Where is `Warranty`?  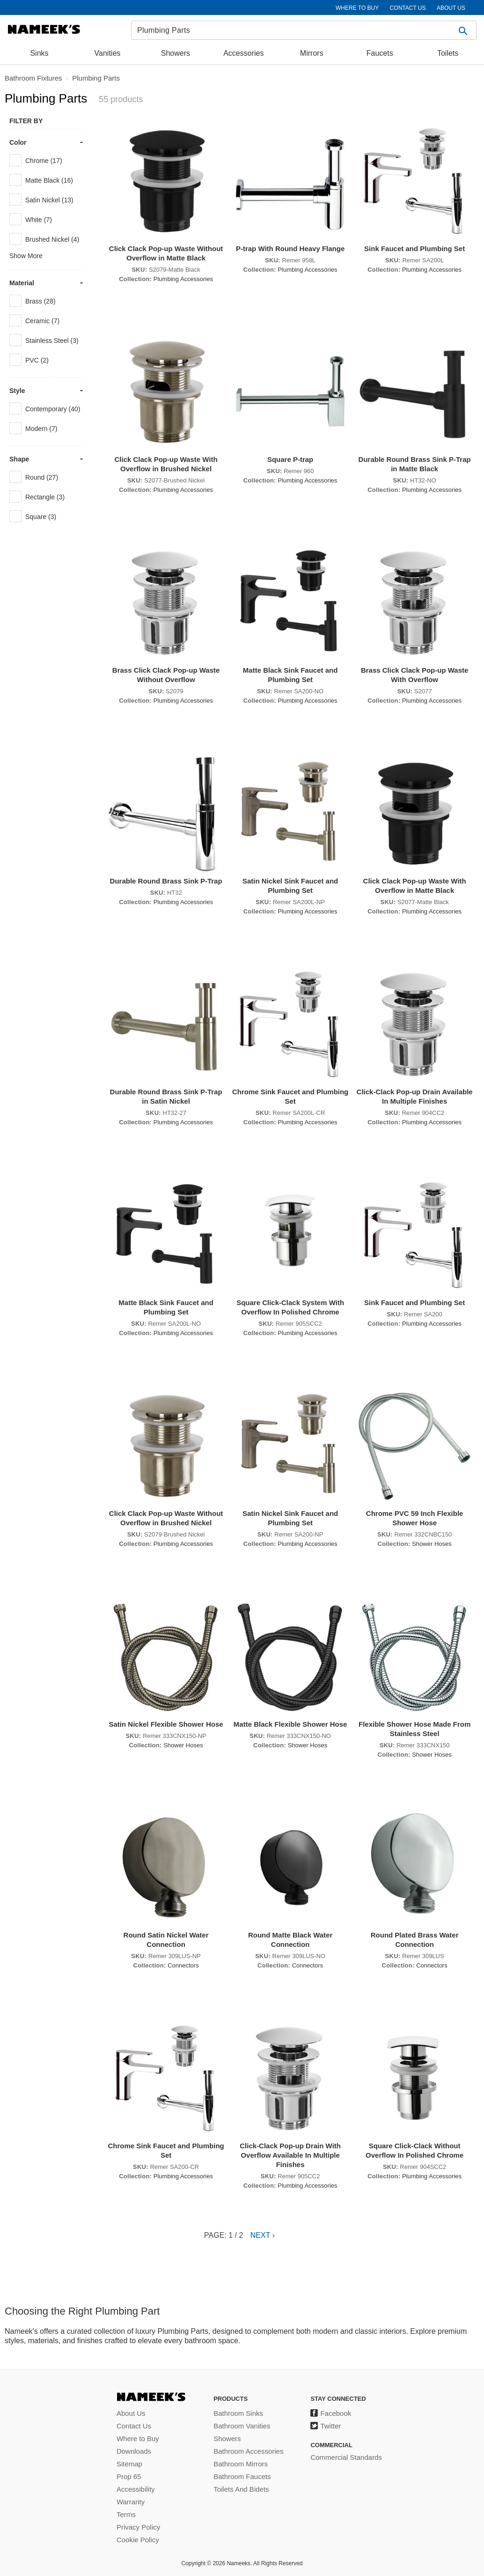 Warranty is located at coordinates (131, 2502).